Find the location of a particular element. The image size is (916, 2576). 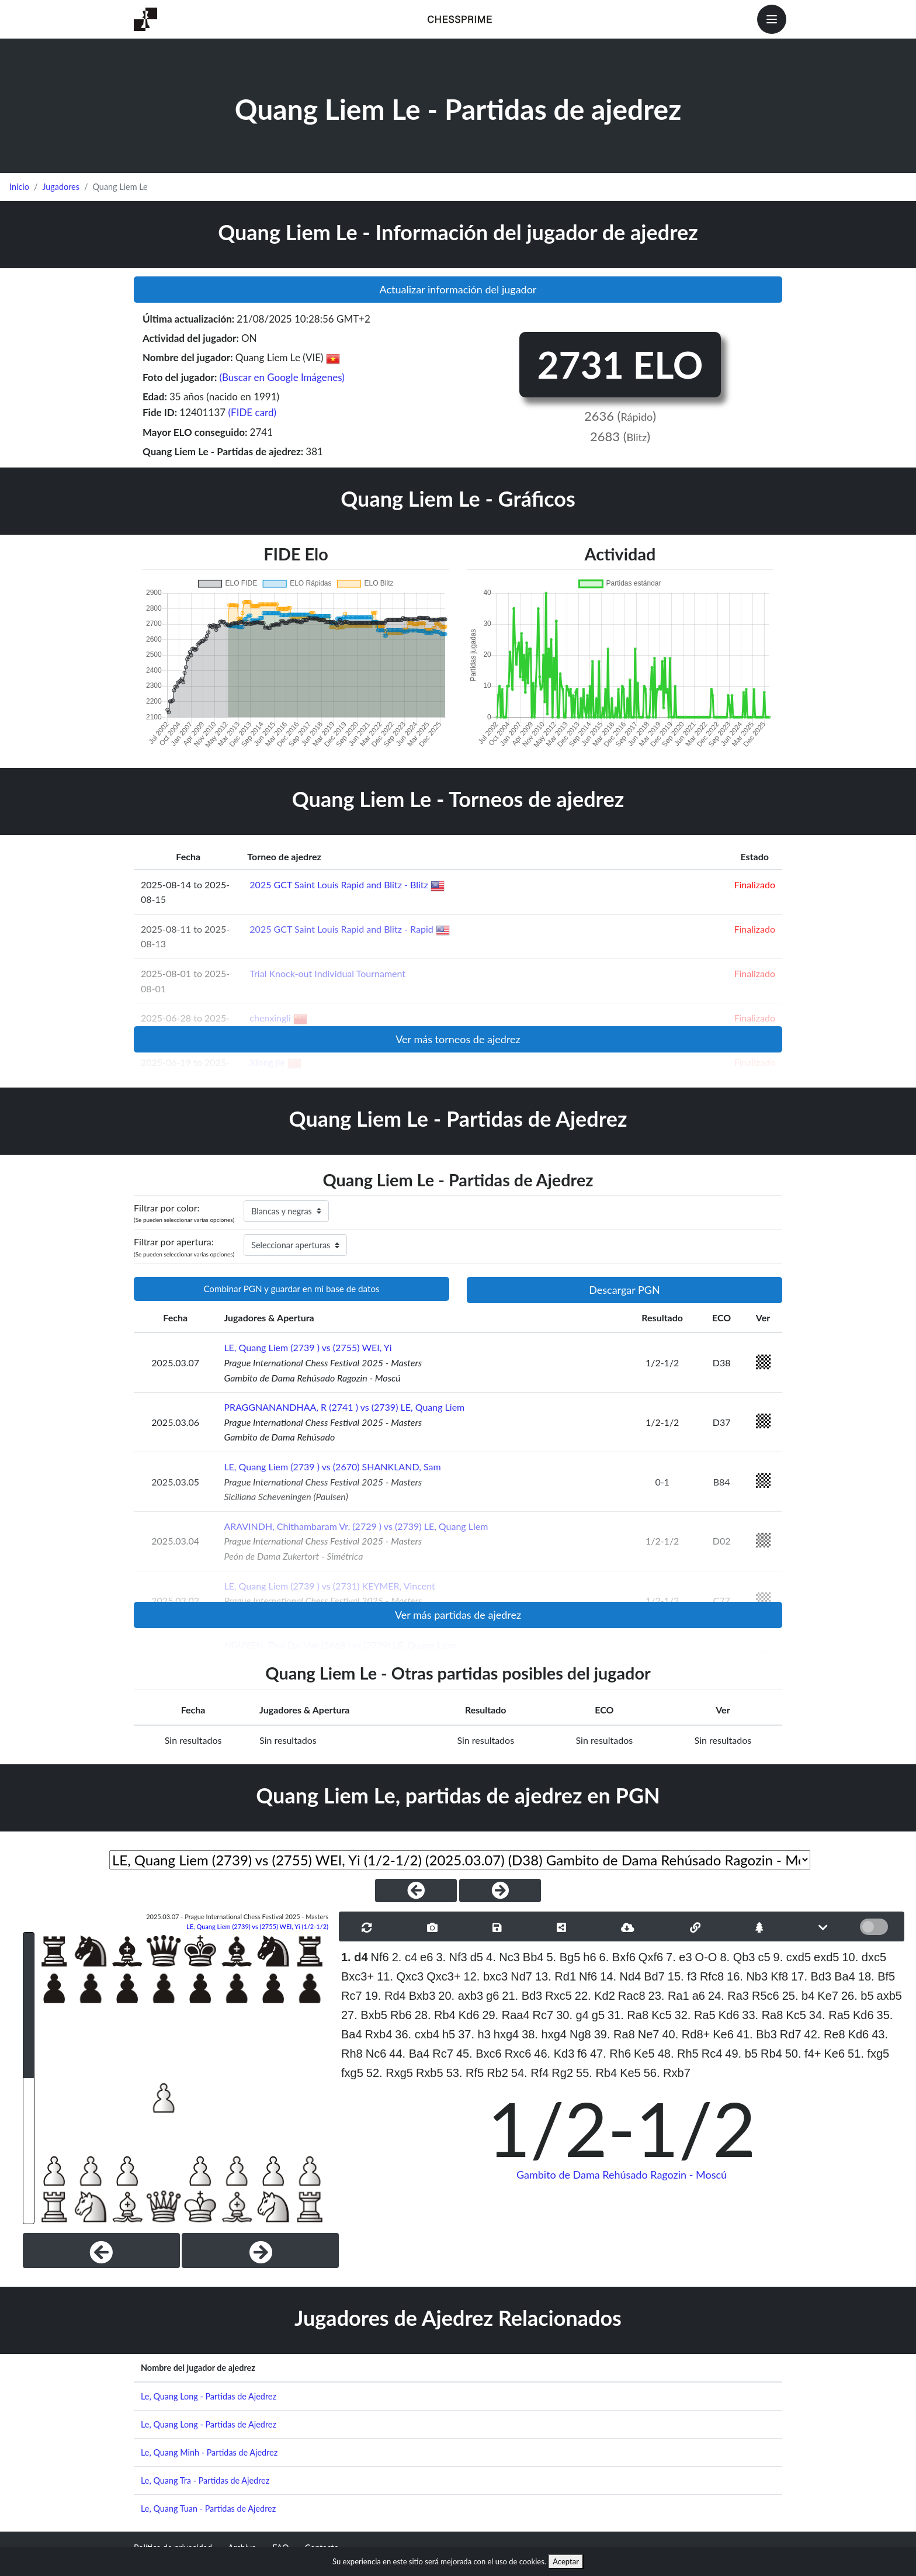

Kf8 is located at coordinates (779, 1976).